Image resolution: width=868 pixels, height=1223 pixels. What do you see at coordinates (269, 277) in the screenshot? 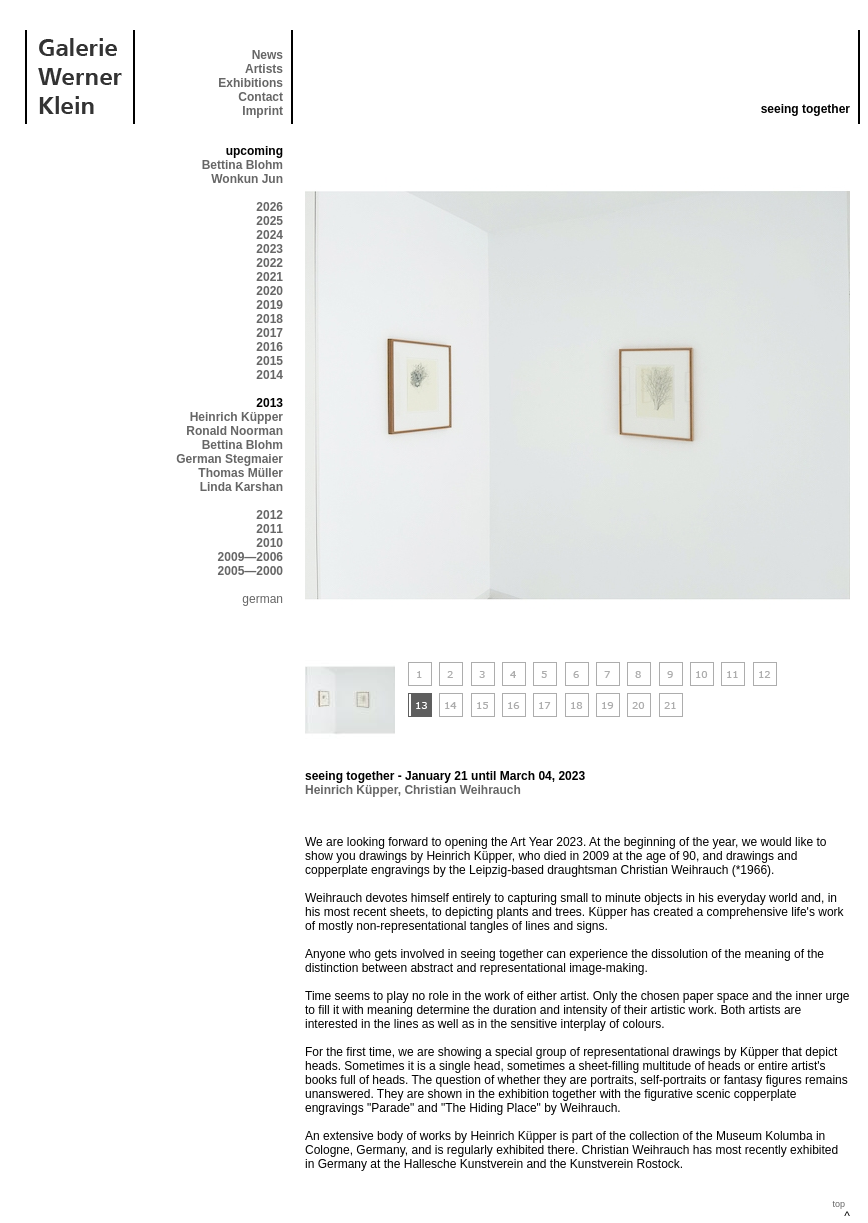
I see `2021` at bounding box center [269, 277].